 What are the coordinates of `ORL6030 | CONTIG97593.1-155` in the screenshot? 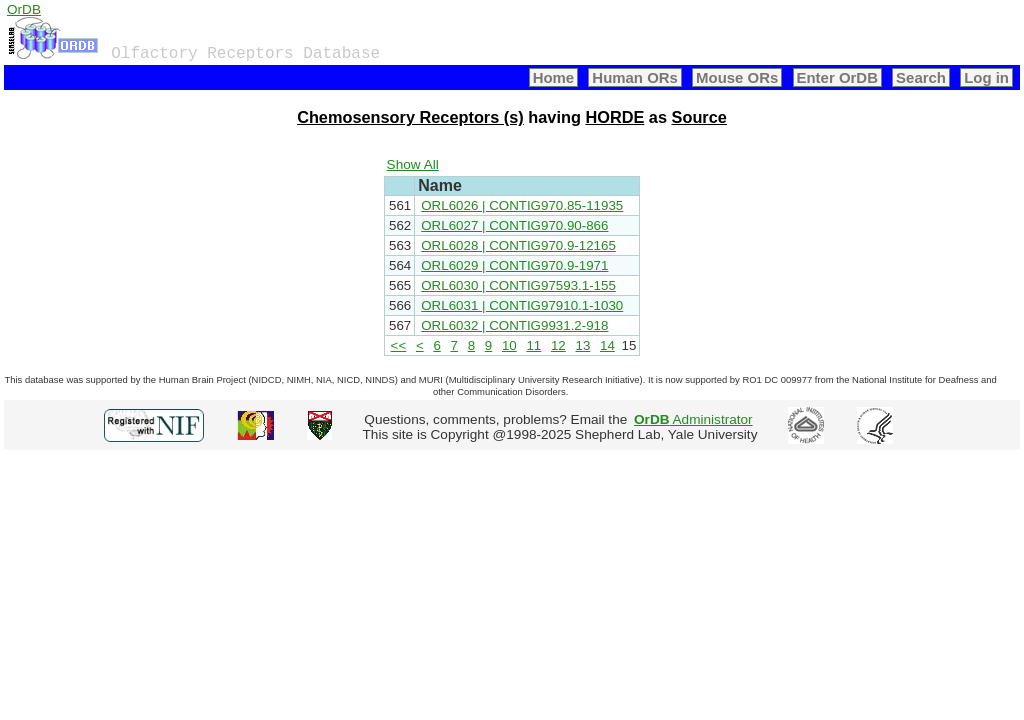 It's located at (518, 285).